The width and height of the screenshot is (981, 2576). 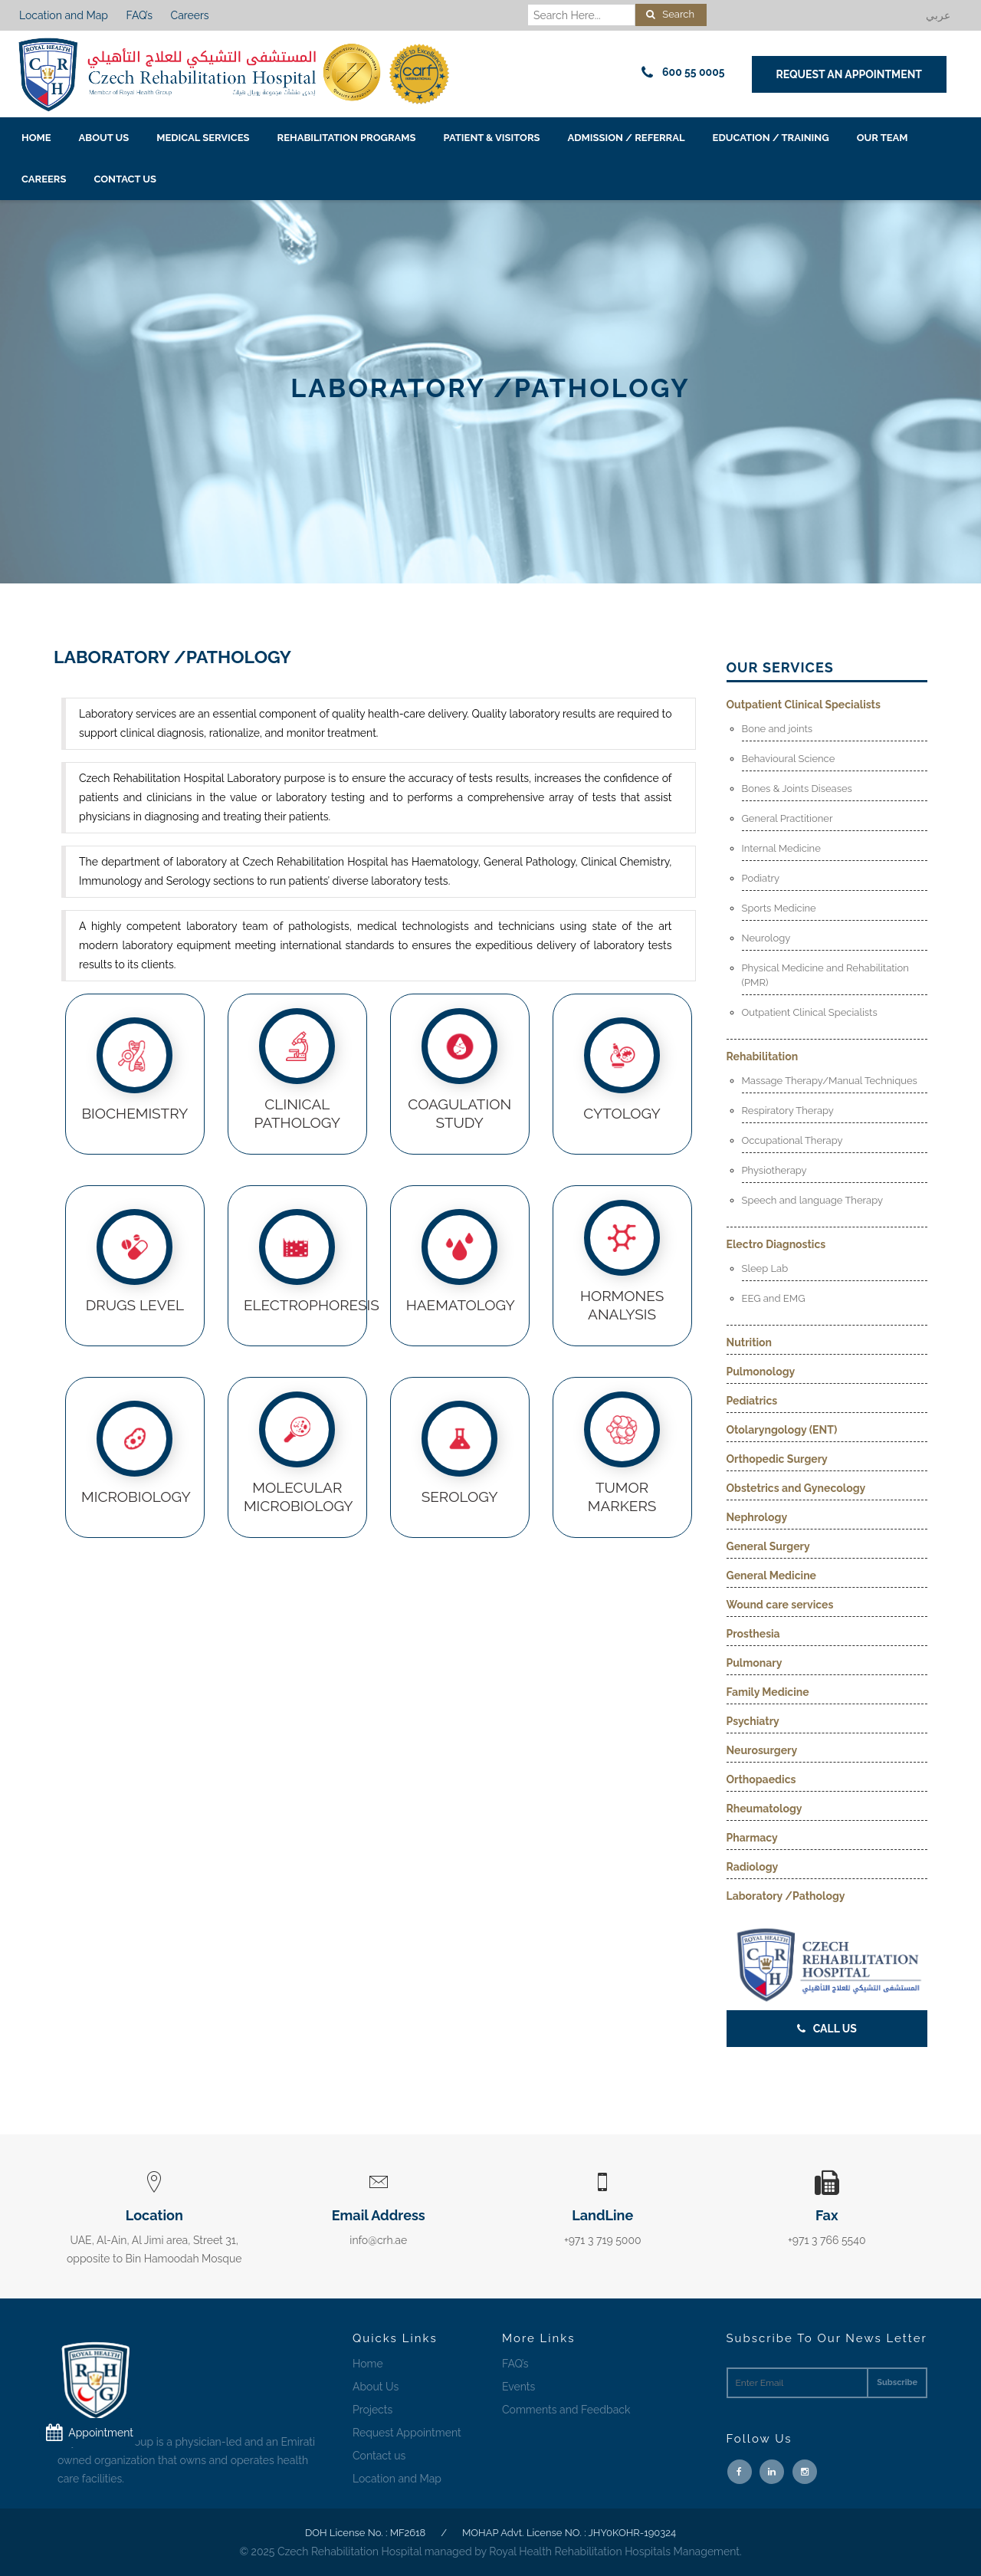 What do you see at coordinates (813, 1200) in the screenshot?
I see `Speech and language Therapy` at bounding box center [813, 1200].